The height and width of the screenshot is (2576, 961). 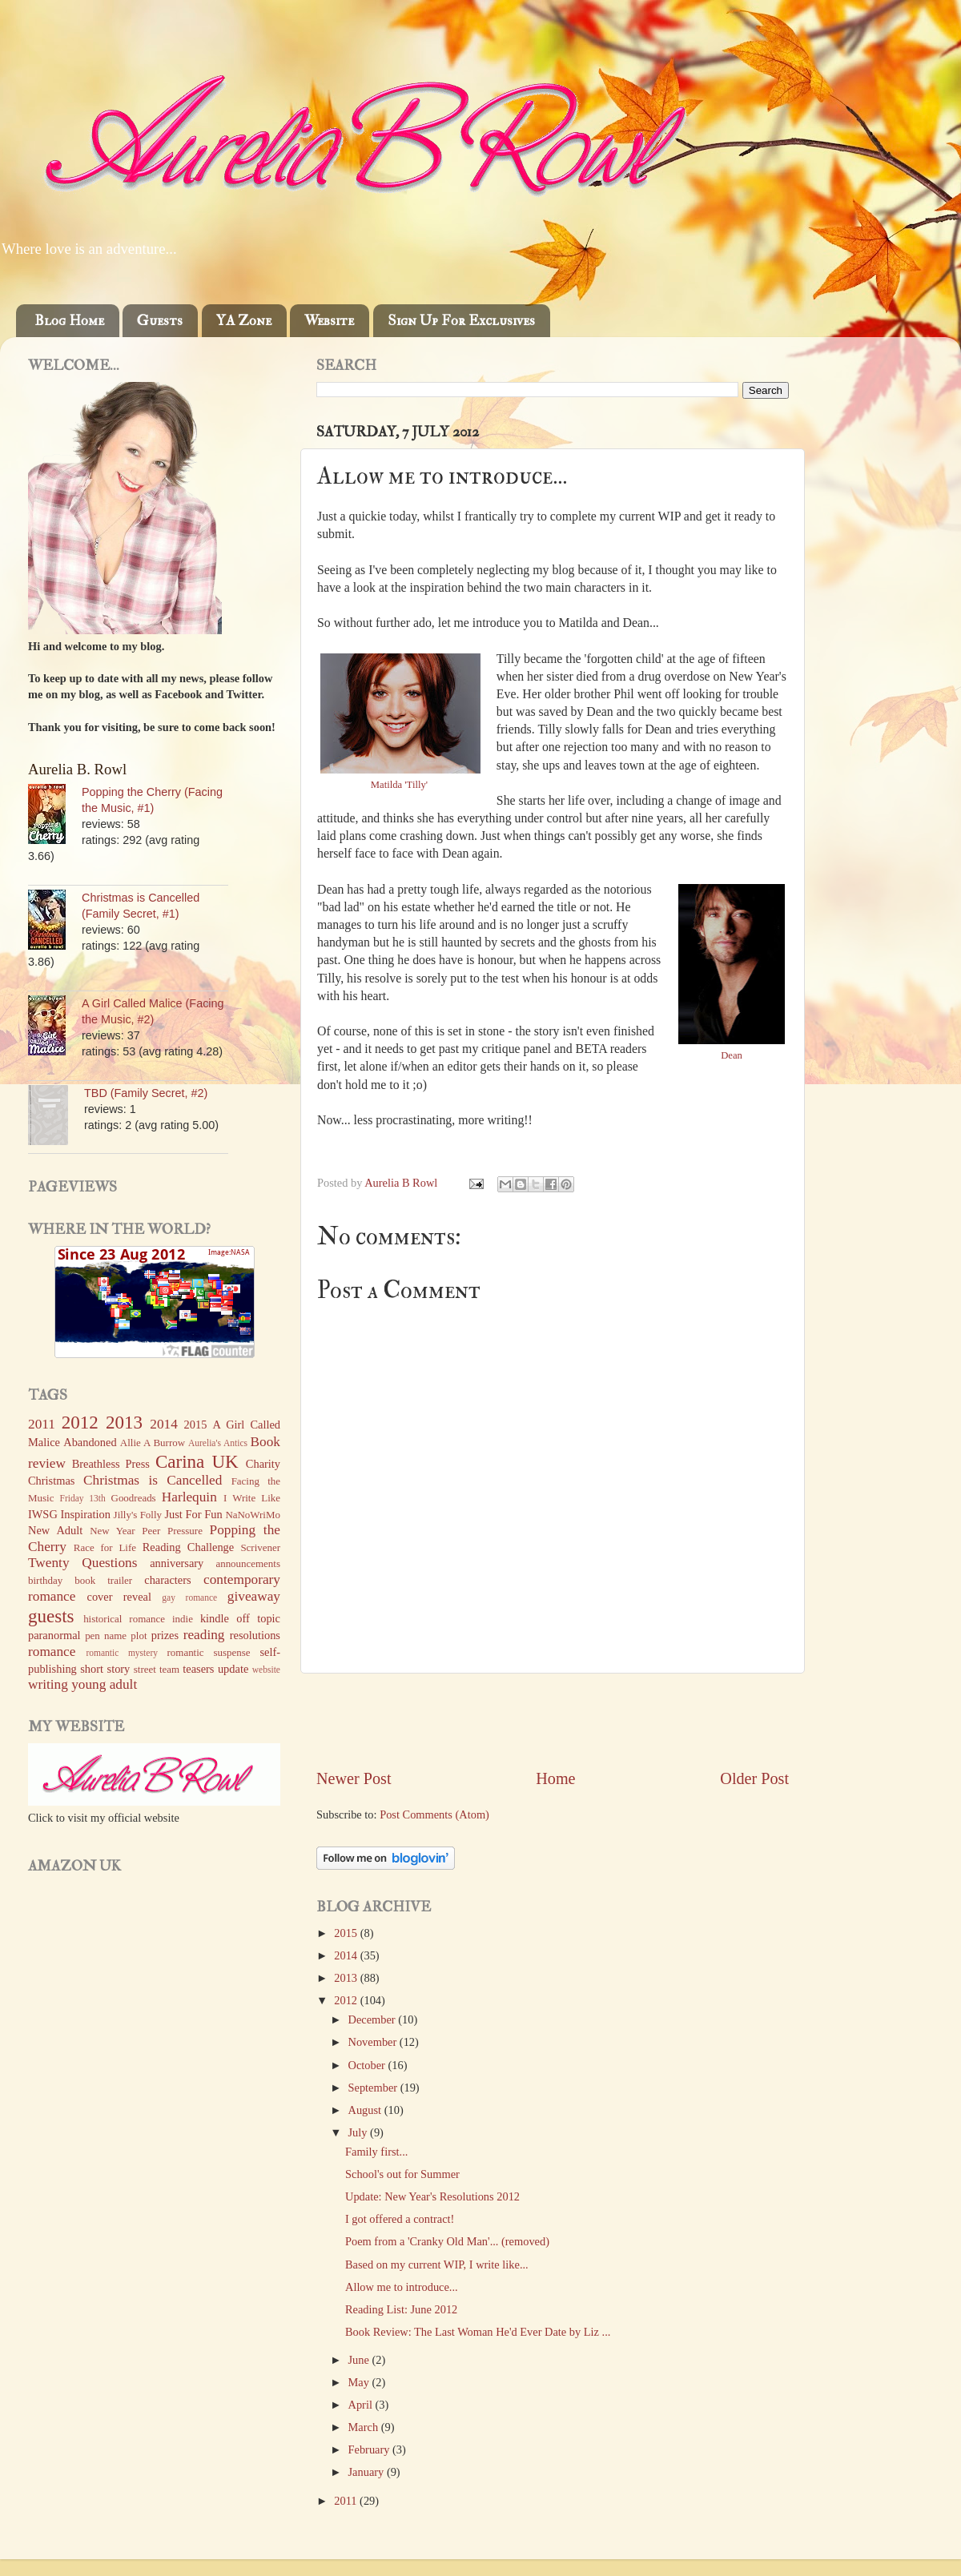 I want to click on Family first..., so click(x=376, y=2151).